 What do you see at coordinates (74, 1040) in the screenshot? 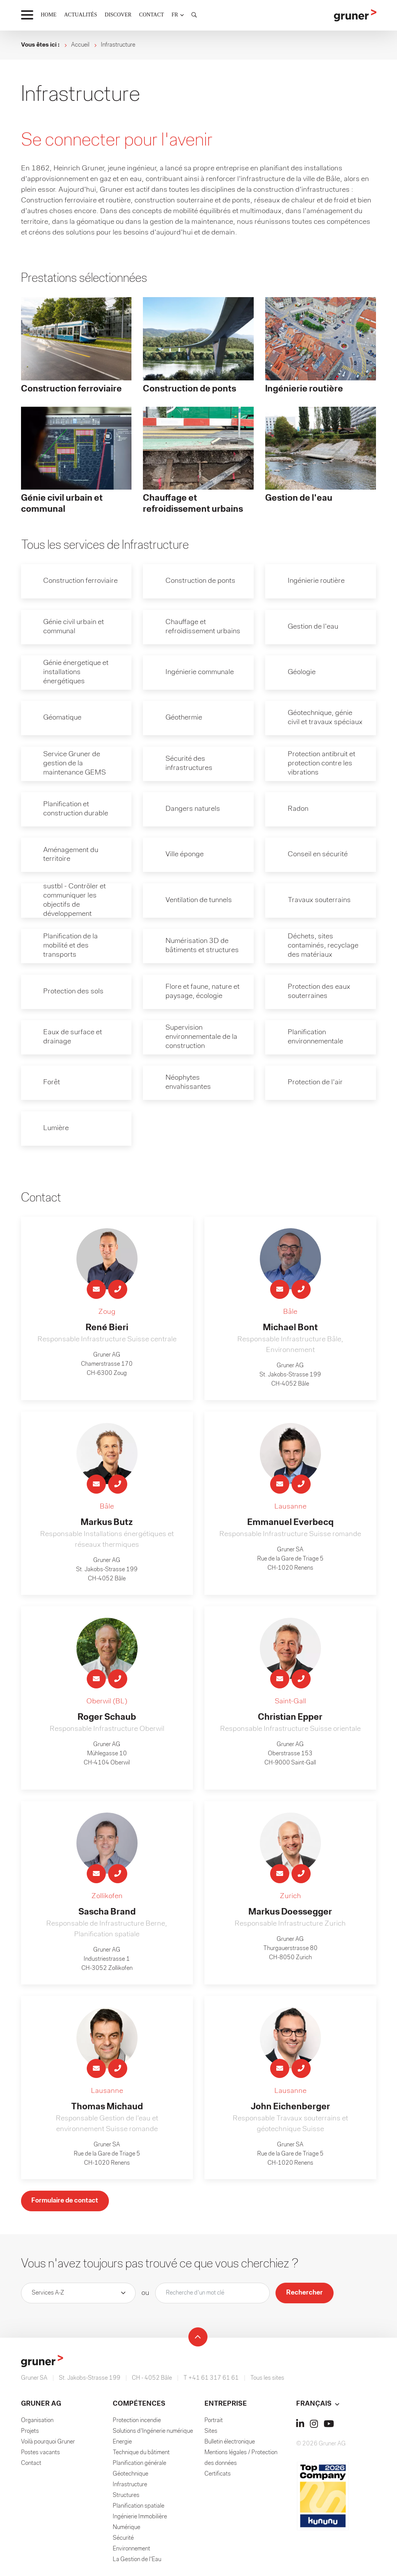
I see `Eaux de surface et drainage` at bounding box center [74, 1040].